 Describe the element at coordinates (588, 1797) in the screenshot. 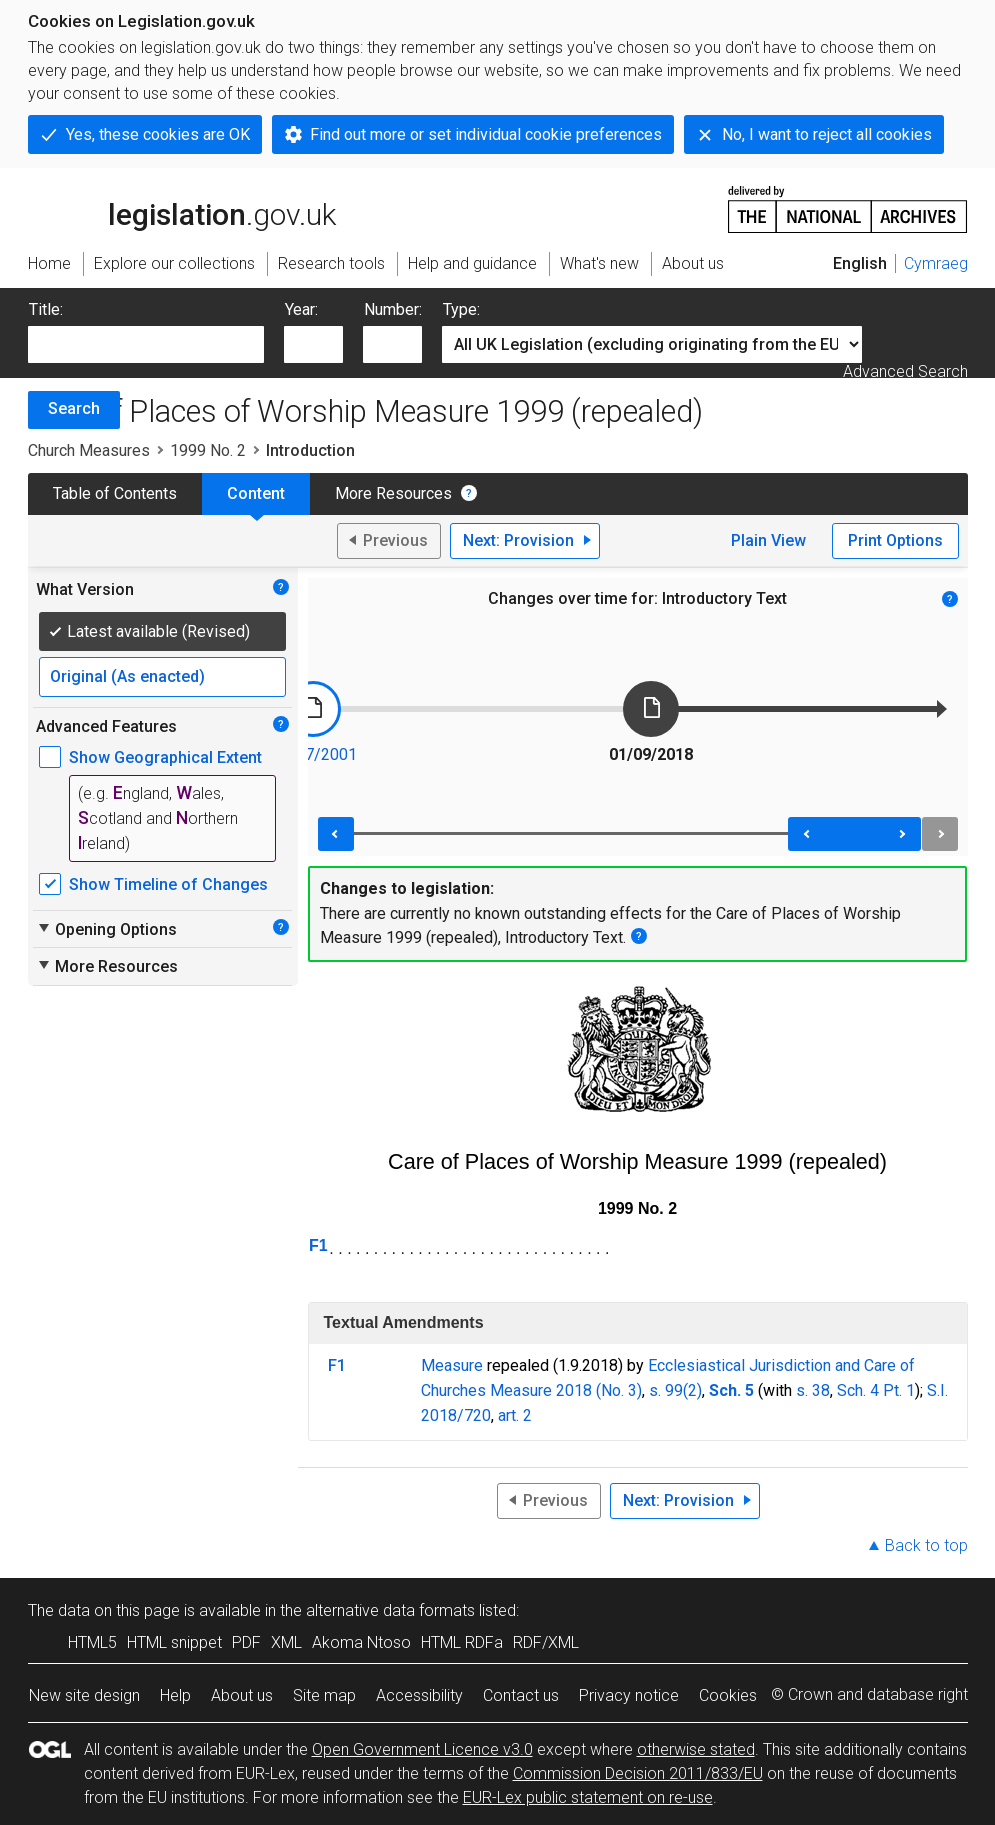

I see `EUR-Lex public statement on re-use` at that location.